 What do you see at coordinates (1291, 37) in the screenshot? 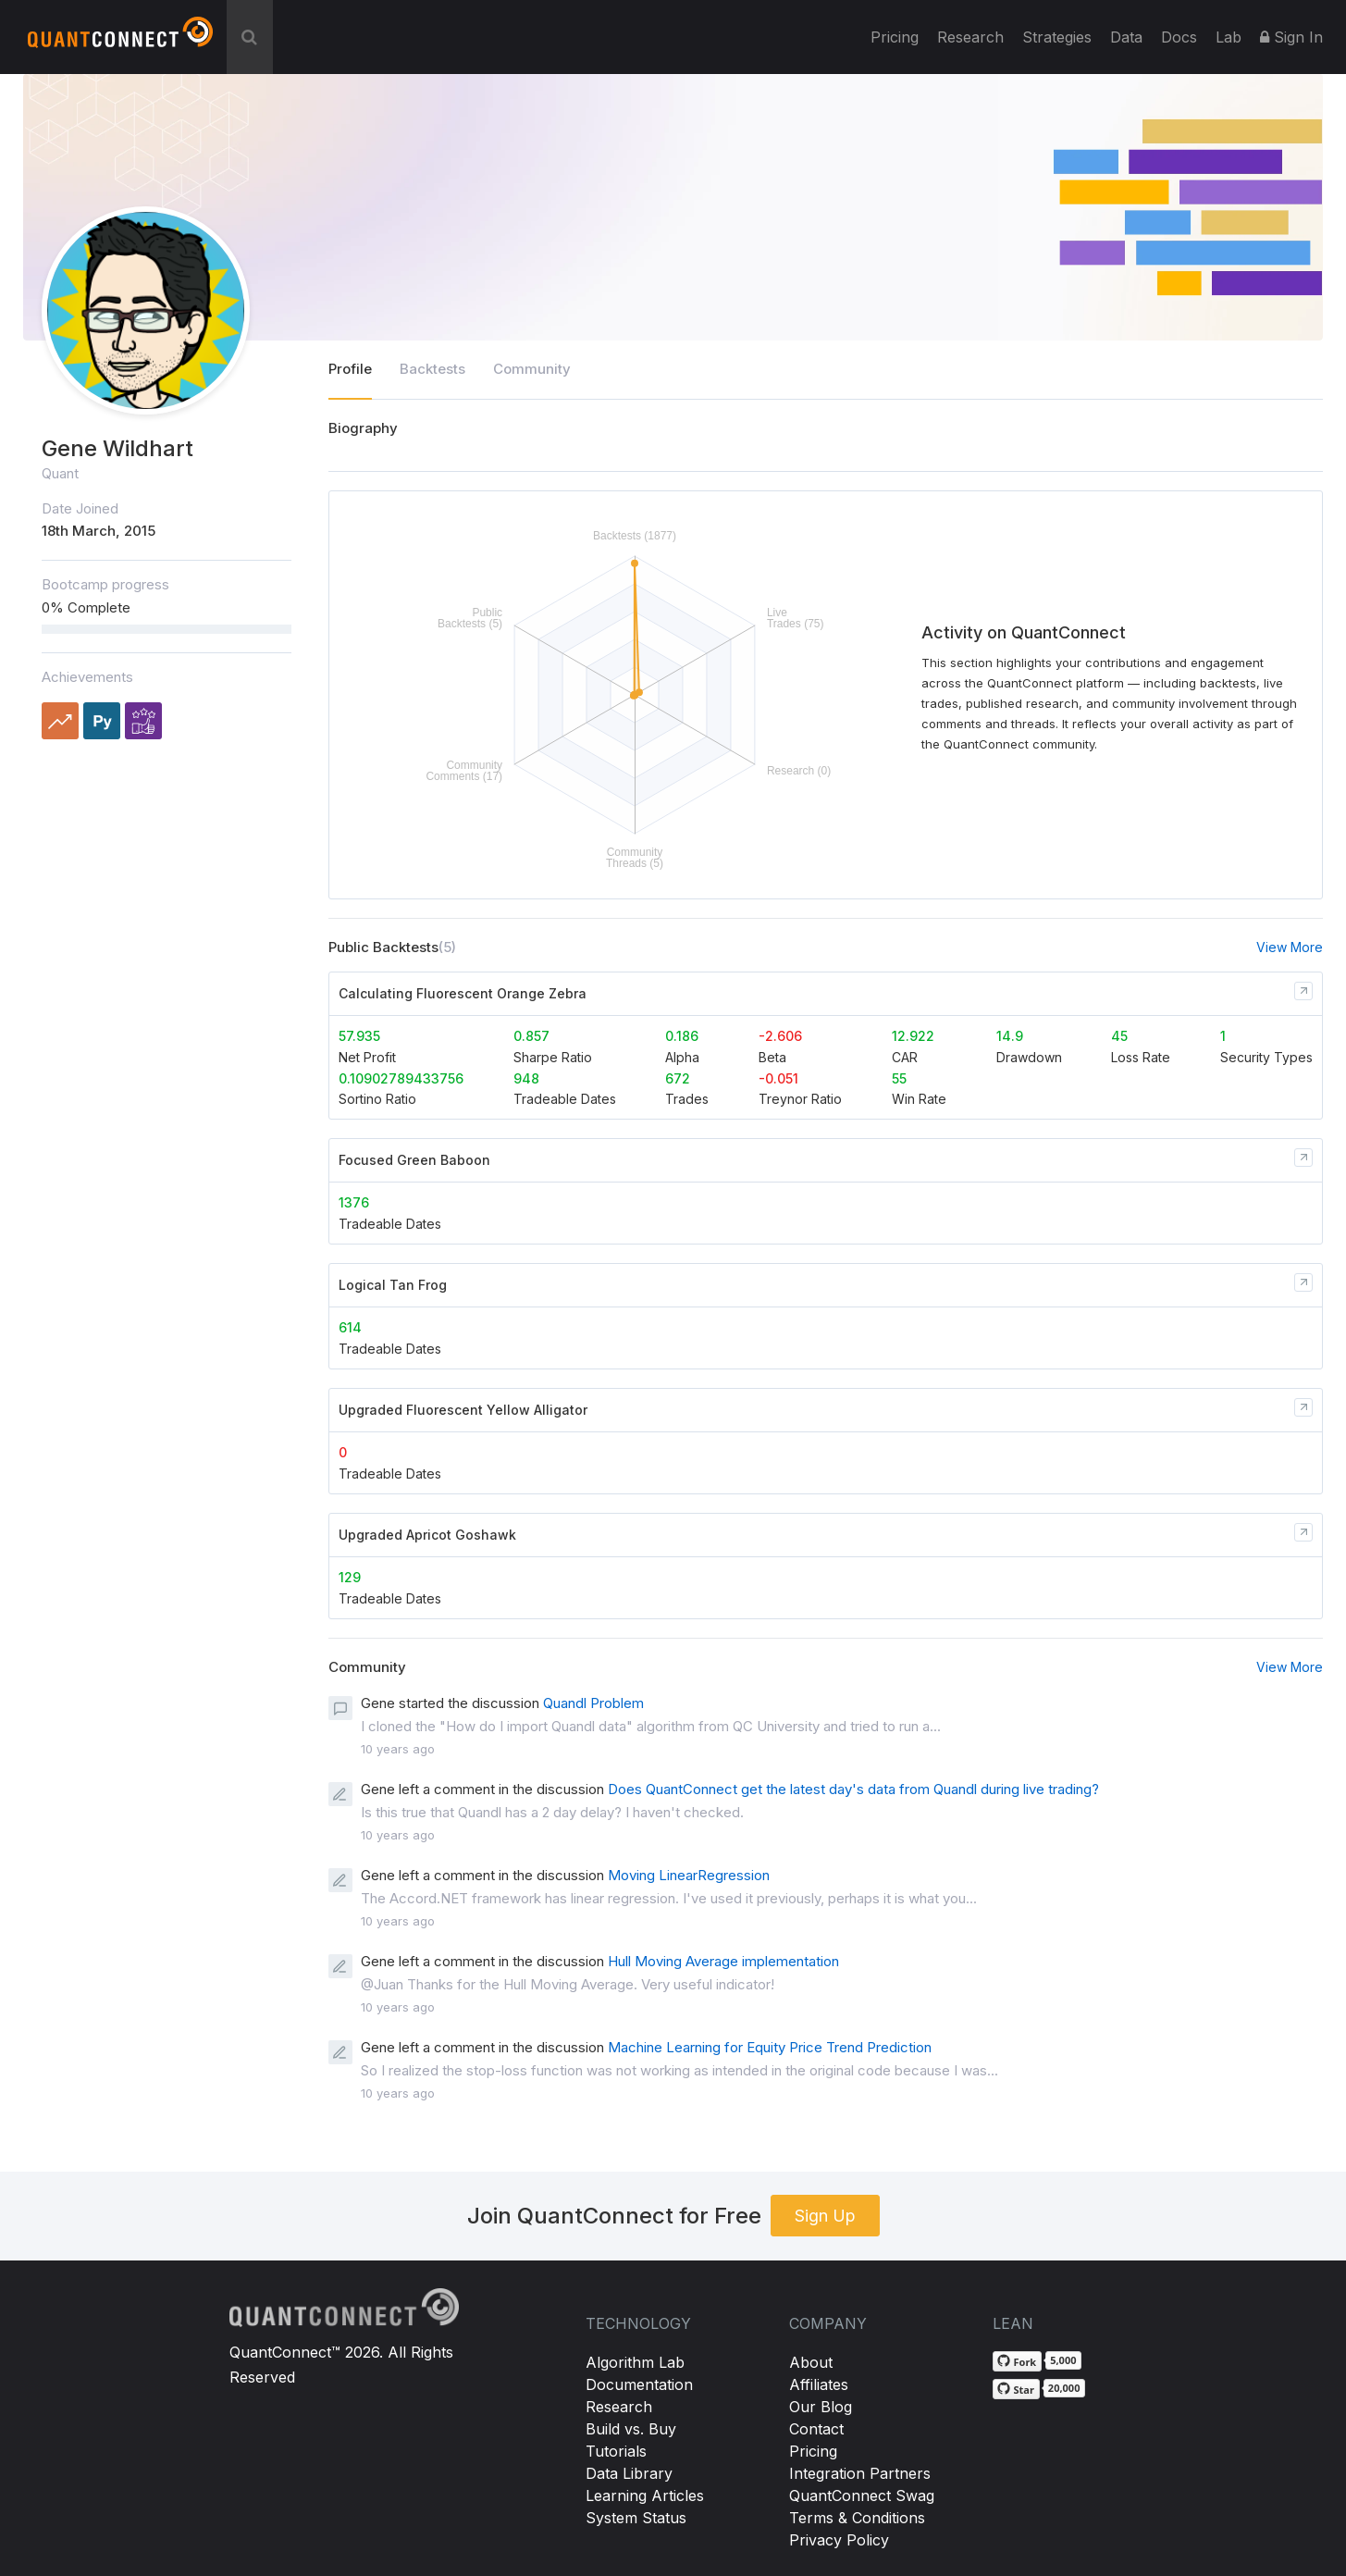
I see `Sign In [button]` at bounding box center [1291, 37].